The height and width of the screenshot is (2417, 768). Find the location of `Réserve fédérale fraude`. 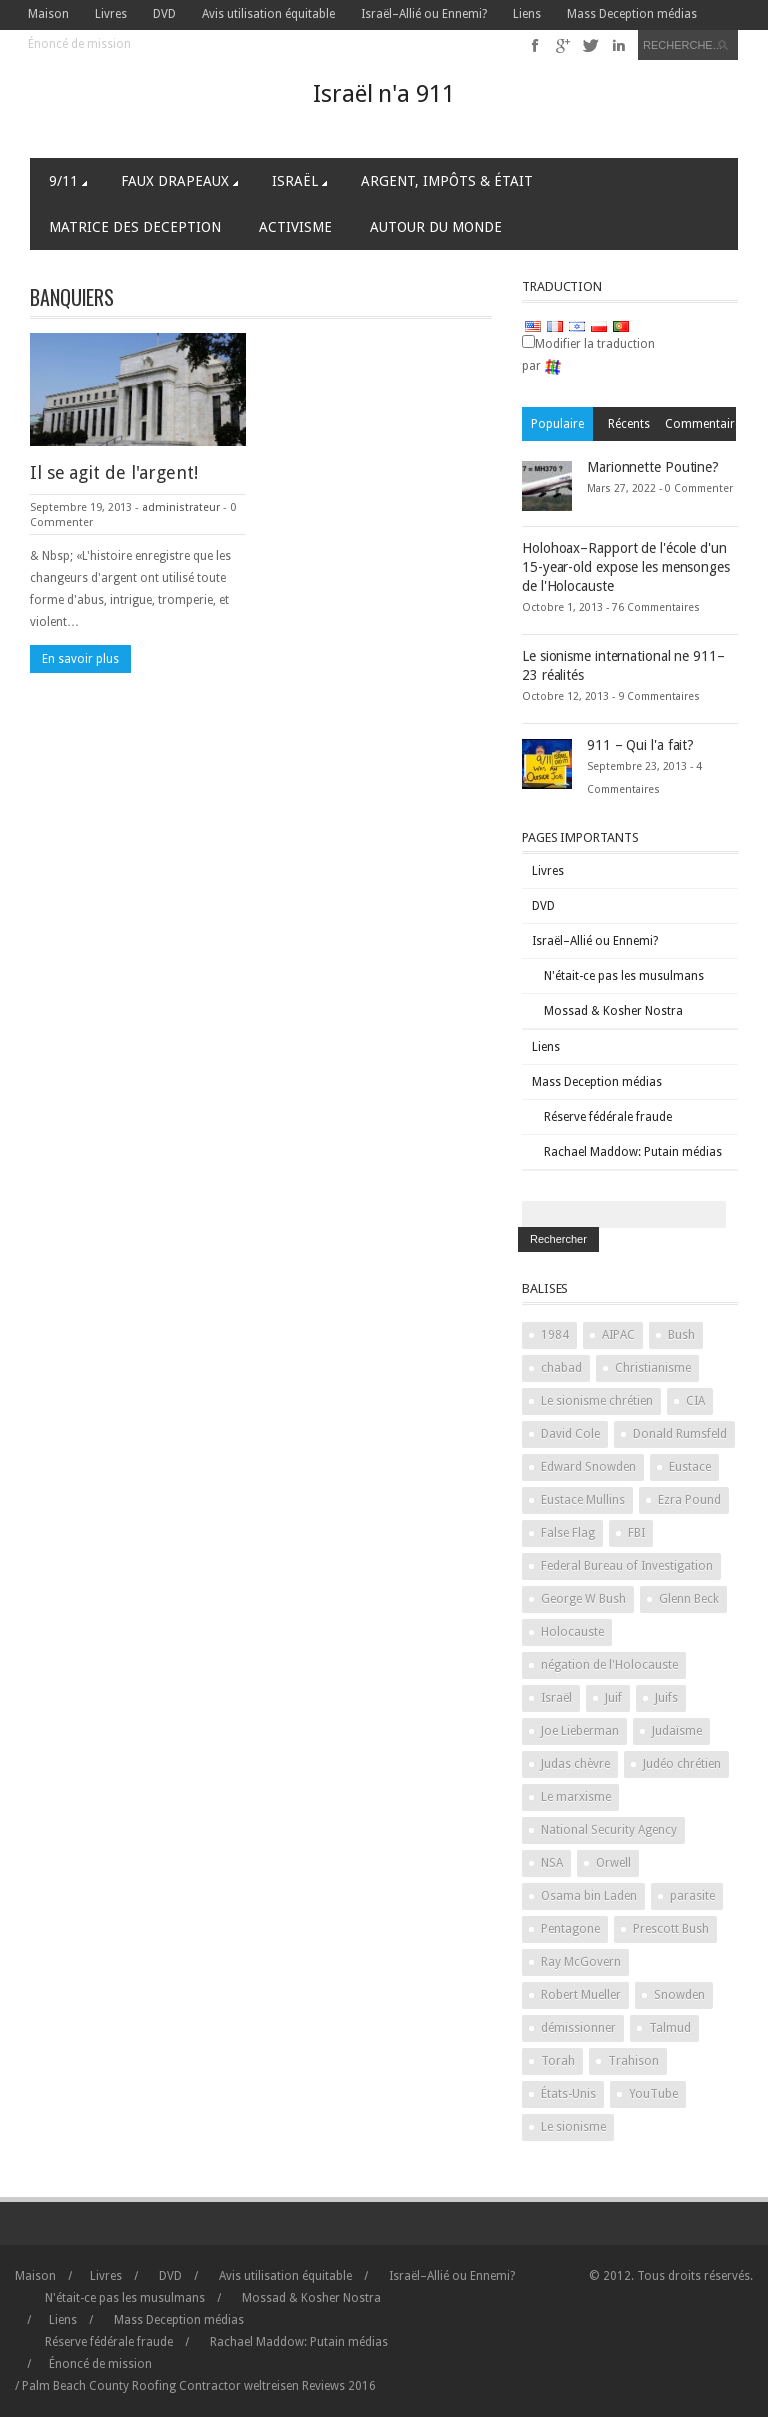

Réserve fédérale fraude is located at coordinates (608, 1117).